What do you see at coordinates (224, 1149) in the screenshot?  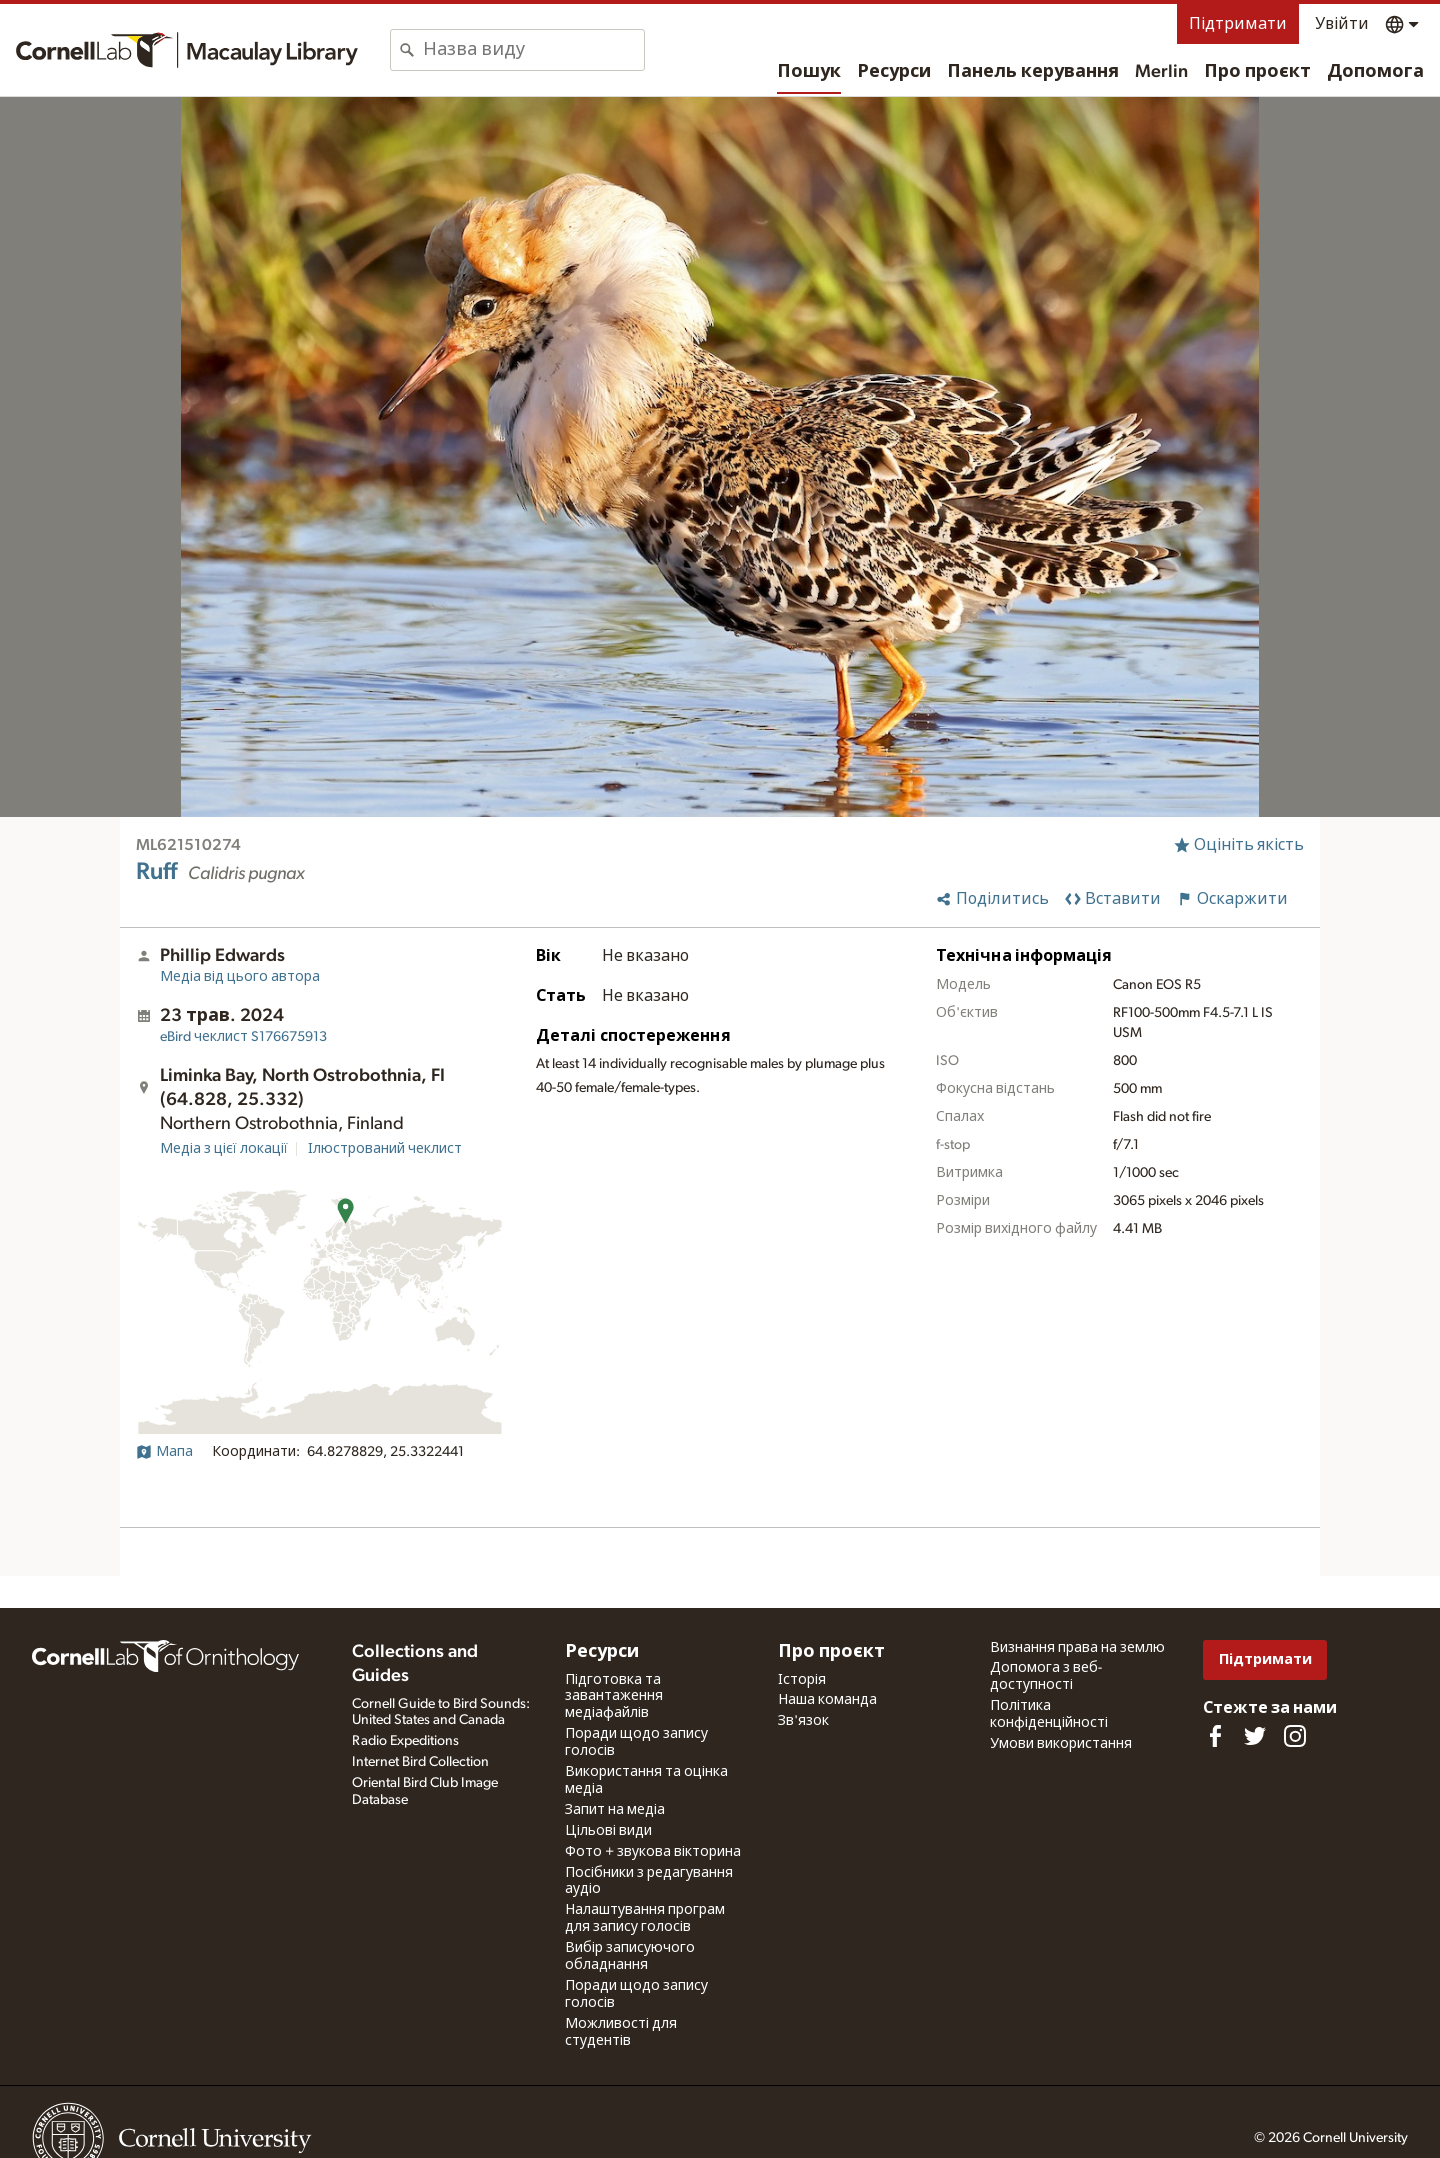 I see `Медіа з цієї локації` at bounding box center [224, 1149].